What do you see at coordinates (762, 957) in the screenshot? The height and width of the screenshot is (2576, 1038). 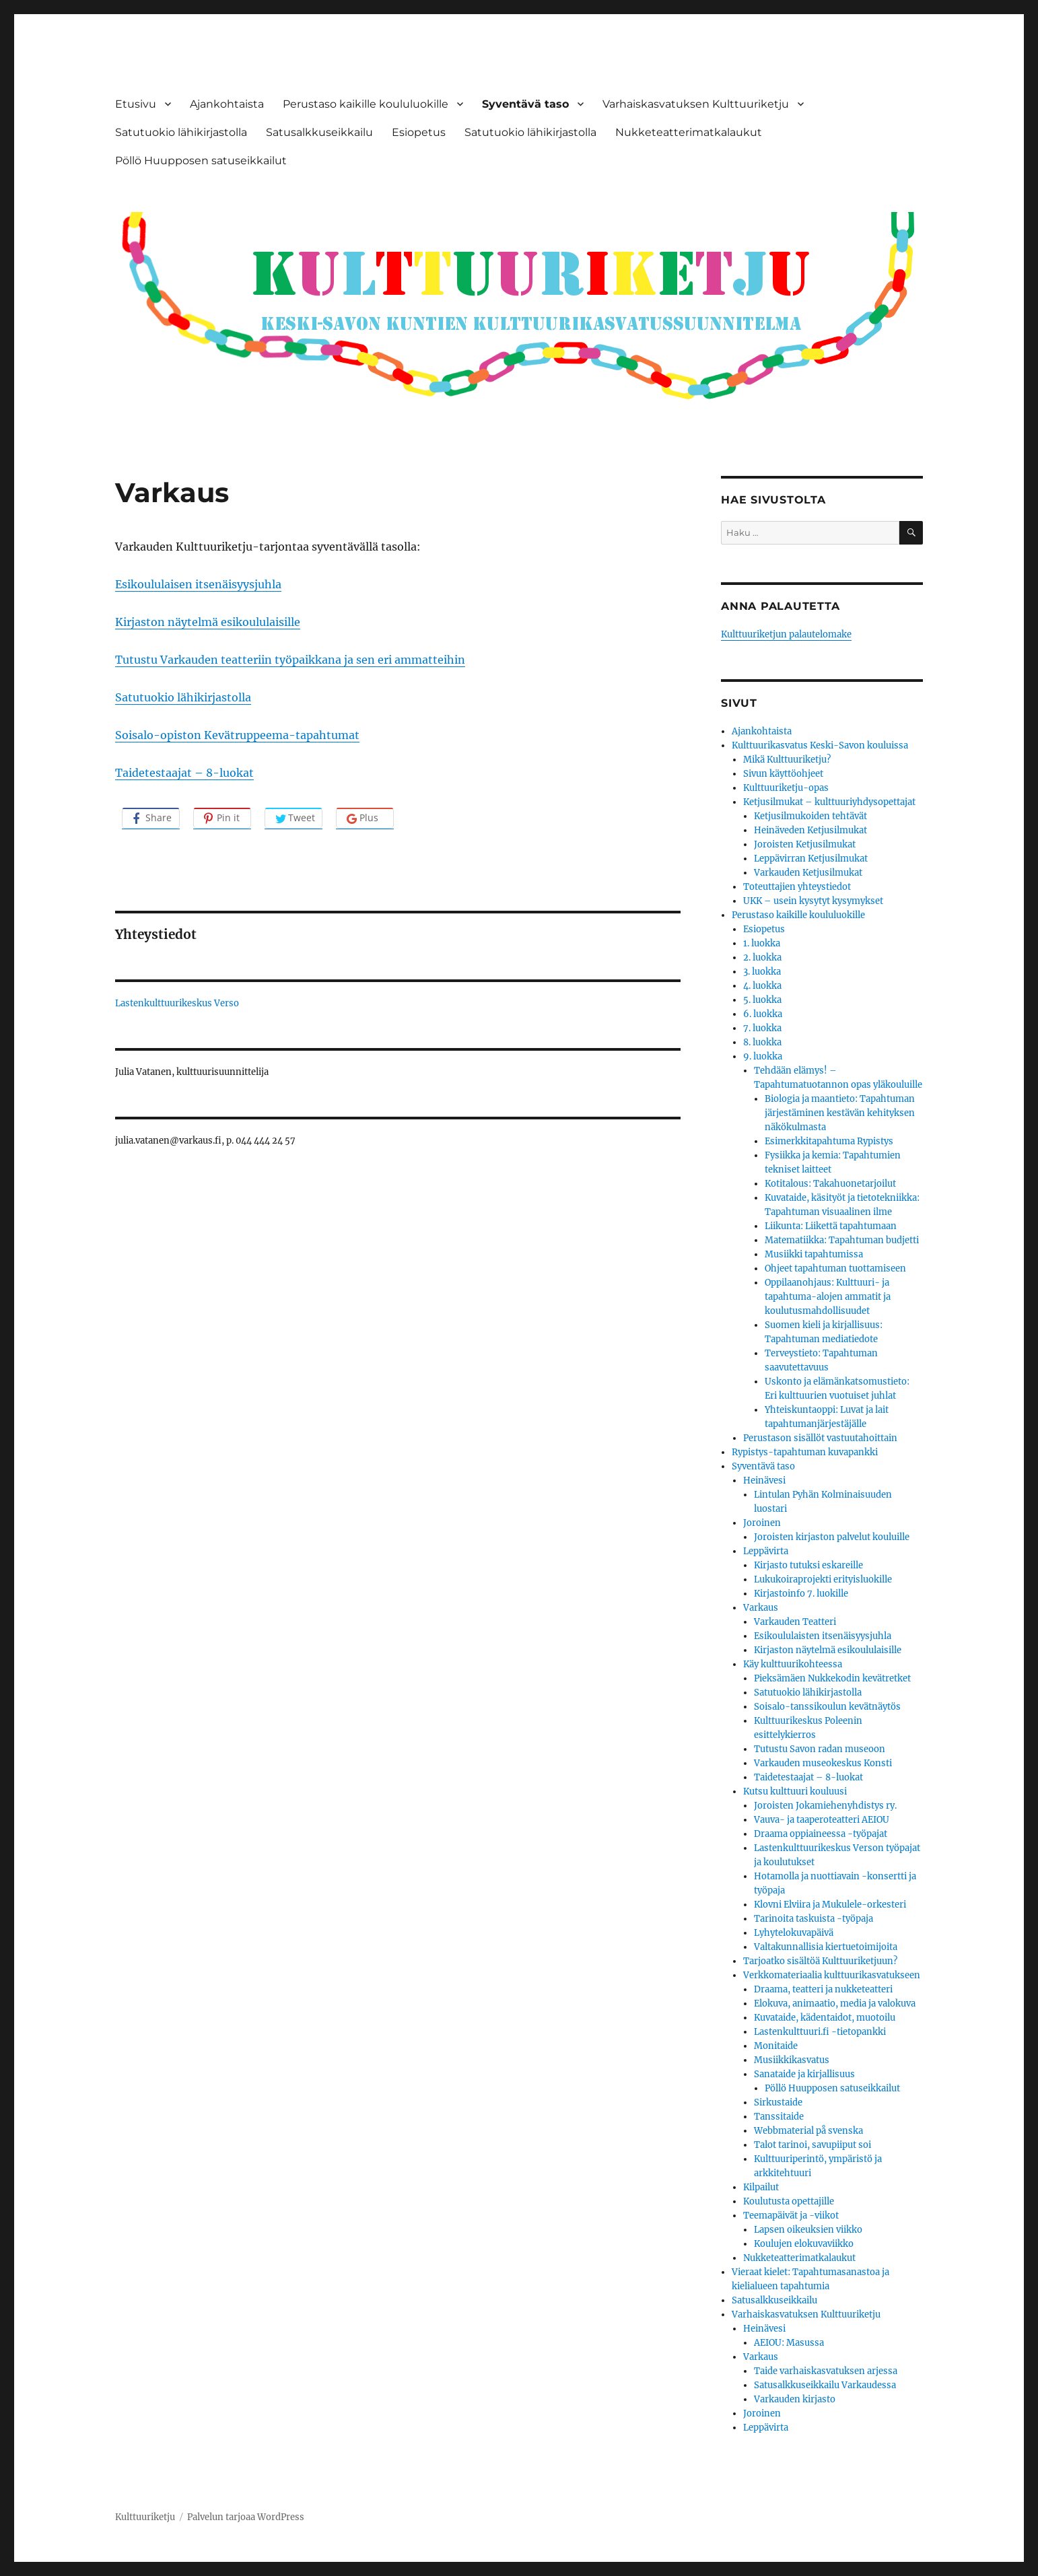 I see `2. luokka` at bounding box center [762, 957].